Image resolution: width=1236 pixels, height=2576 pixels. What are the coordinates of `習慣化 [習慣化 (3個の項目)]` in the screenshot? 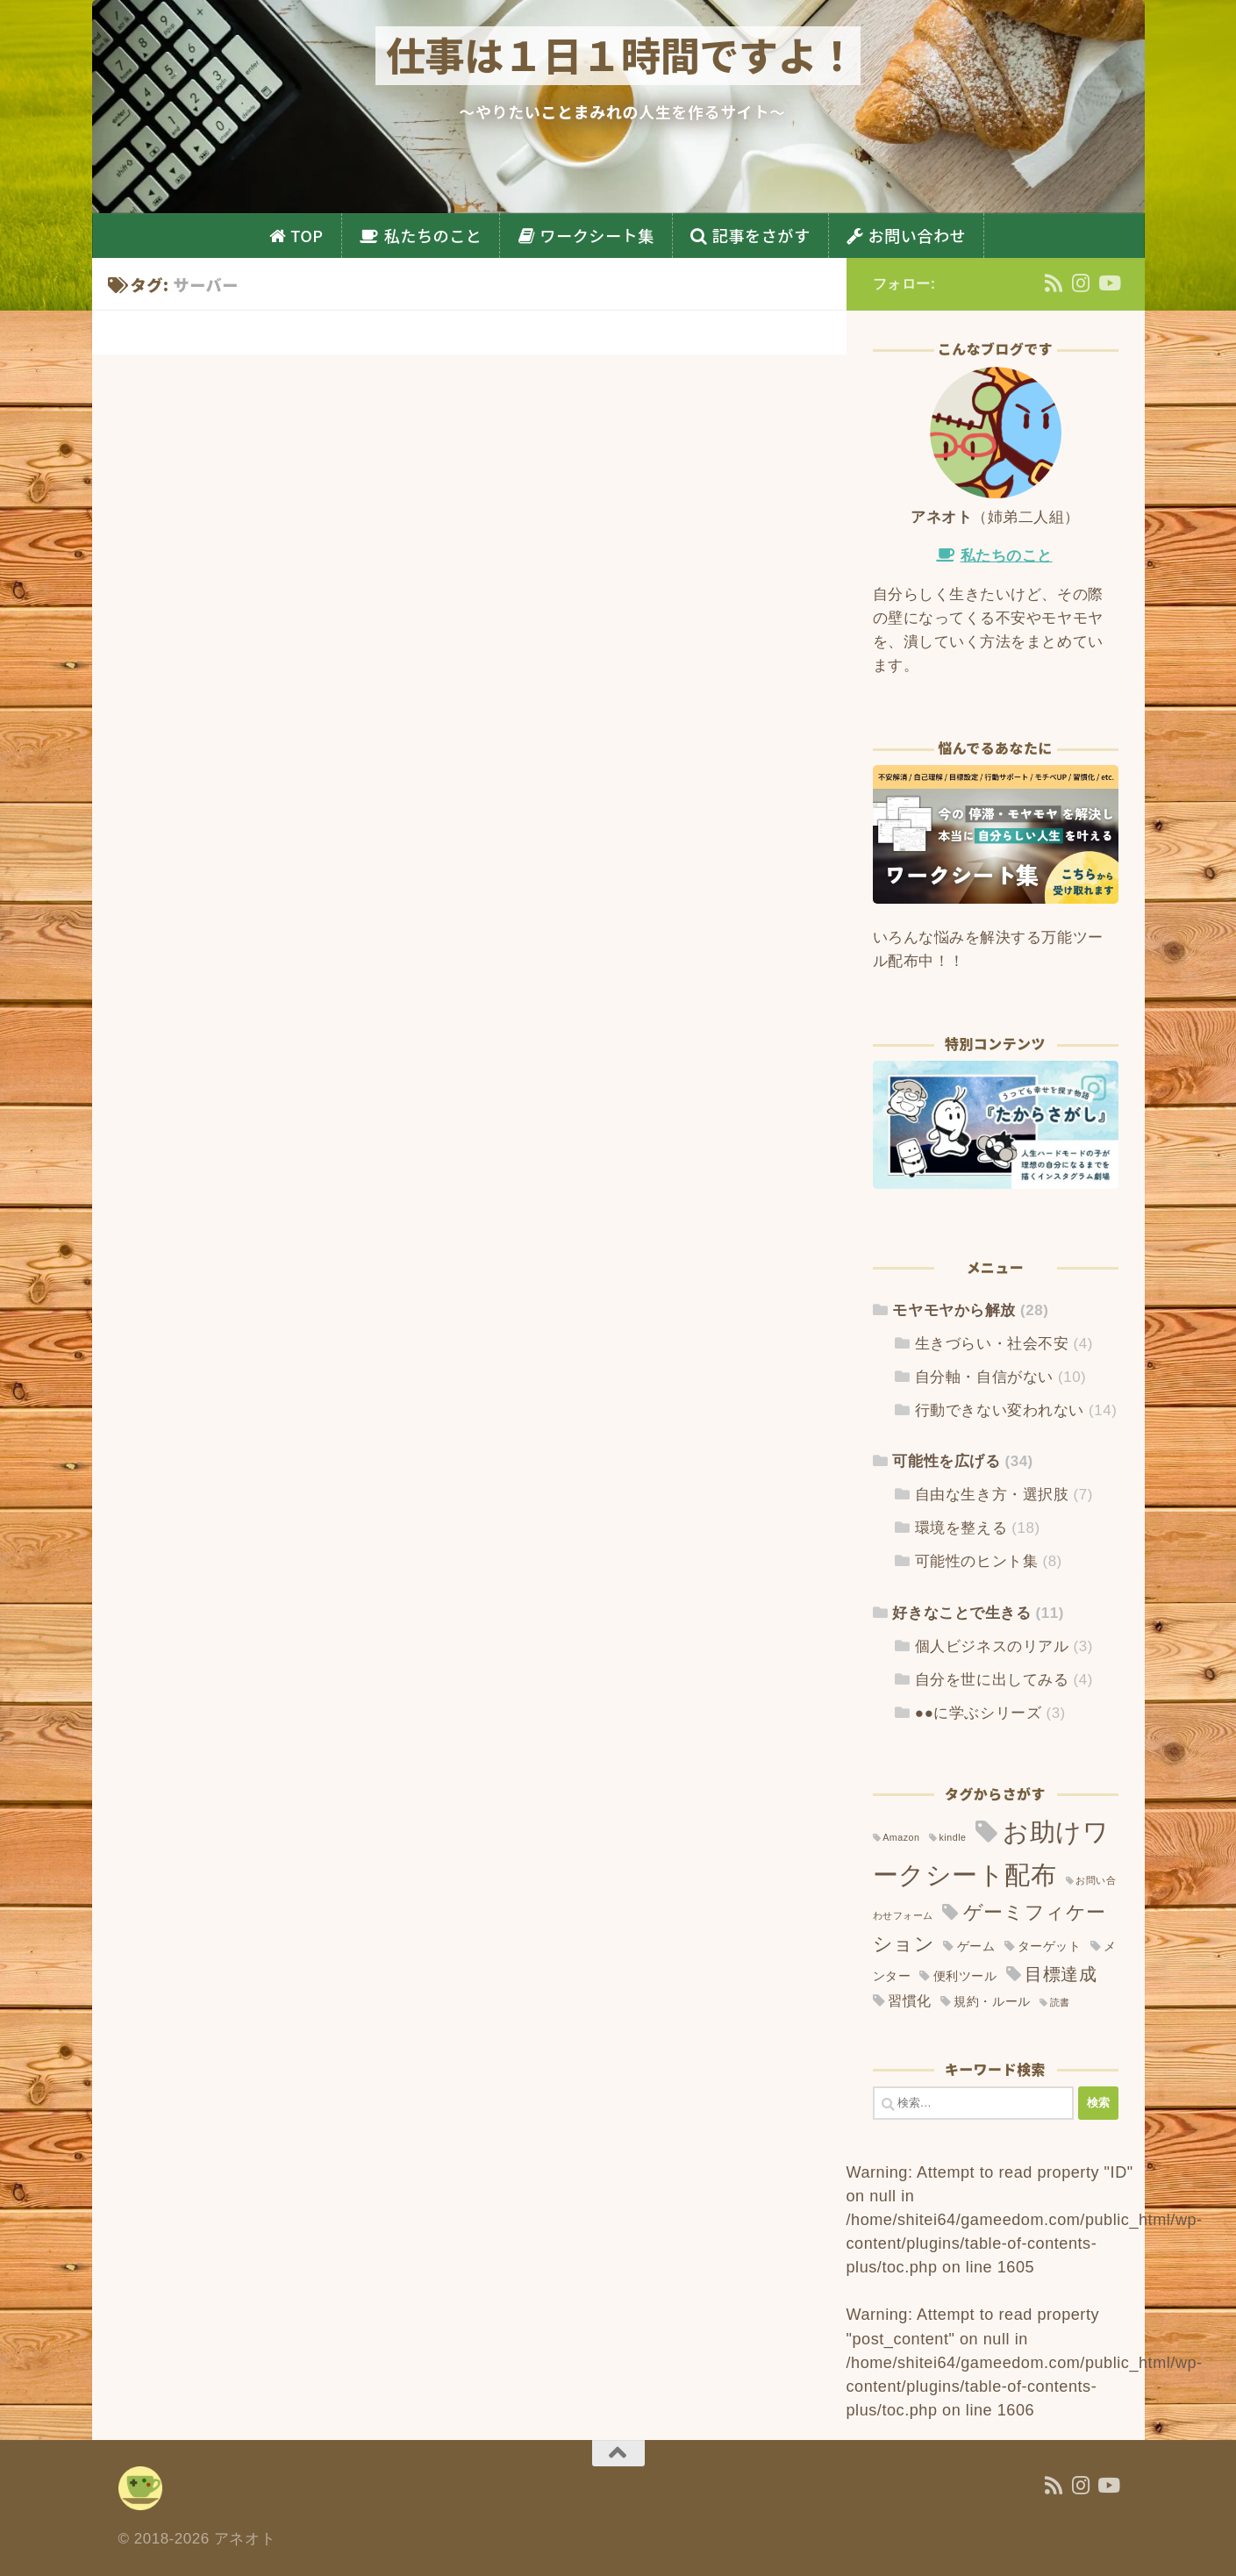 It's located at (910, 2000).